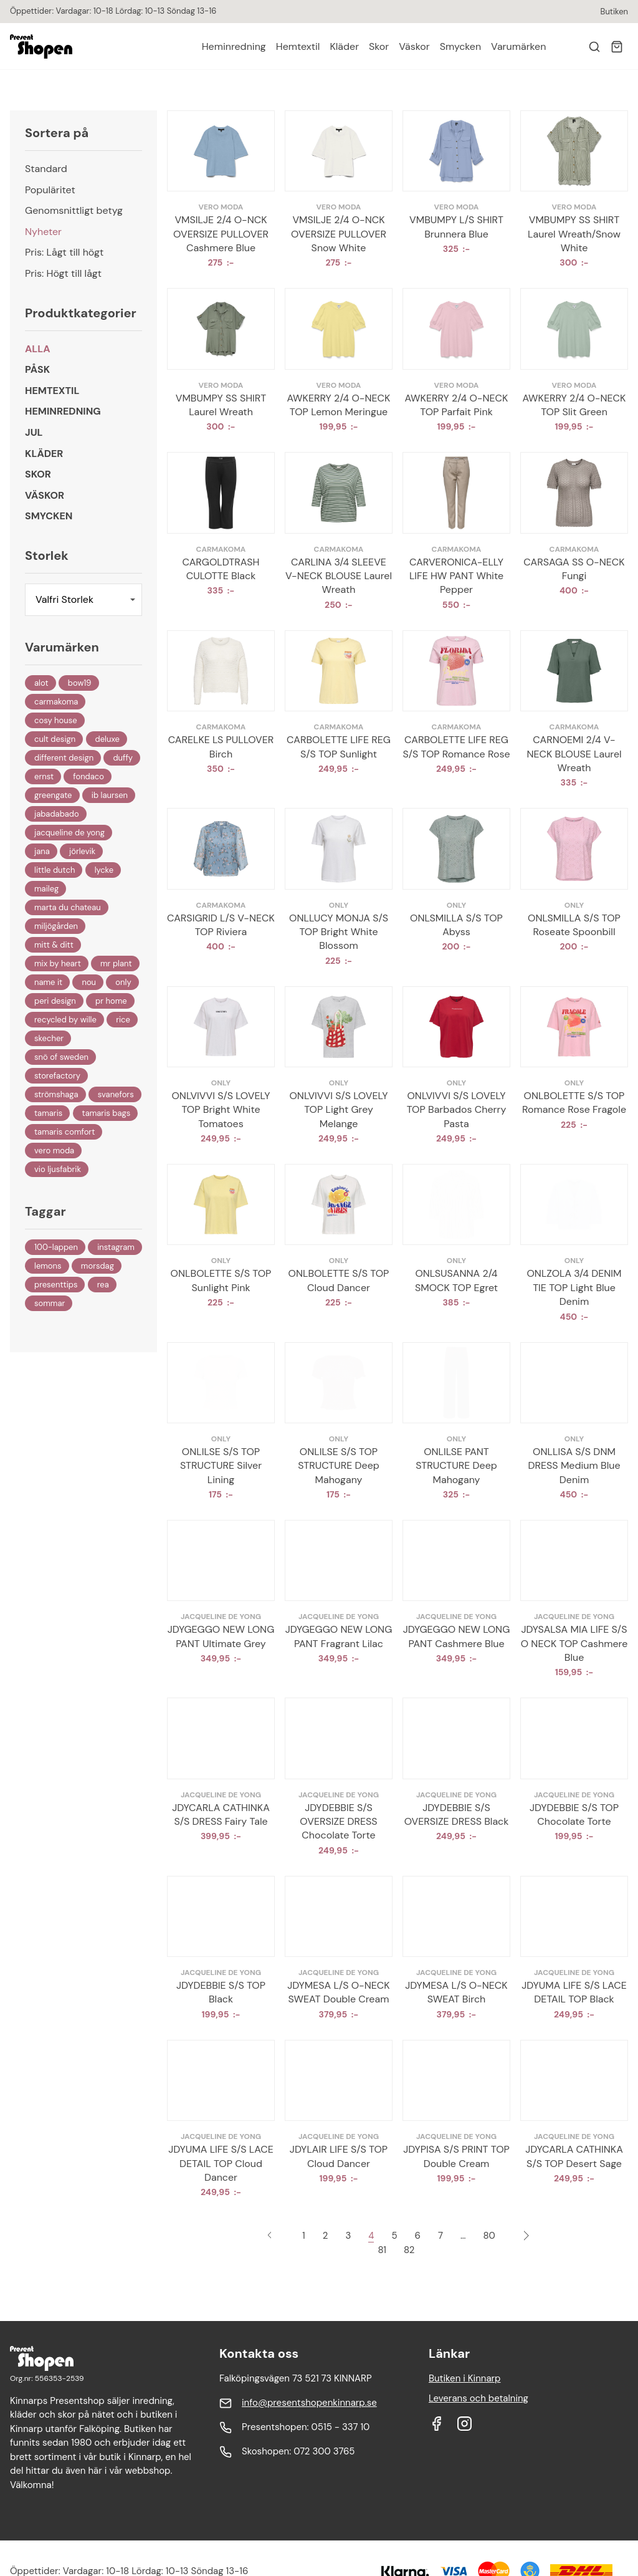 The width and height of the screenshot is (638, 2576). I want to click on Alla, so click(37, 348).